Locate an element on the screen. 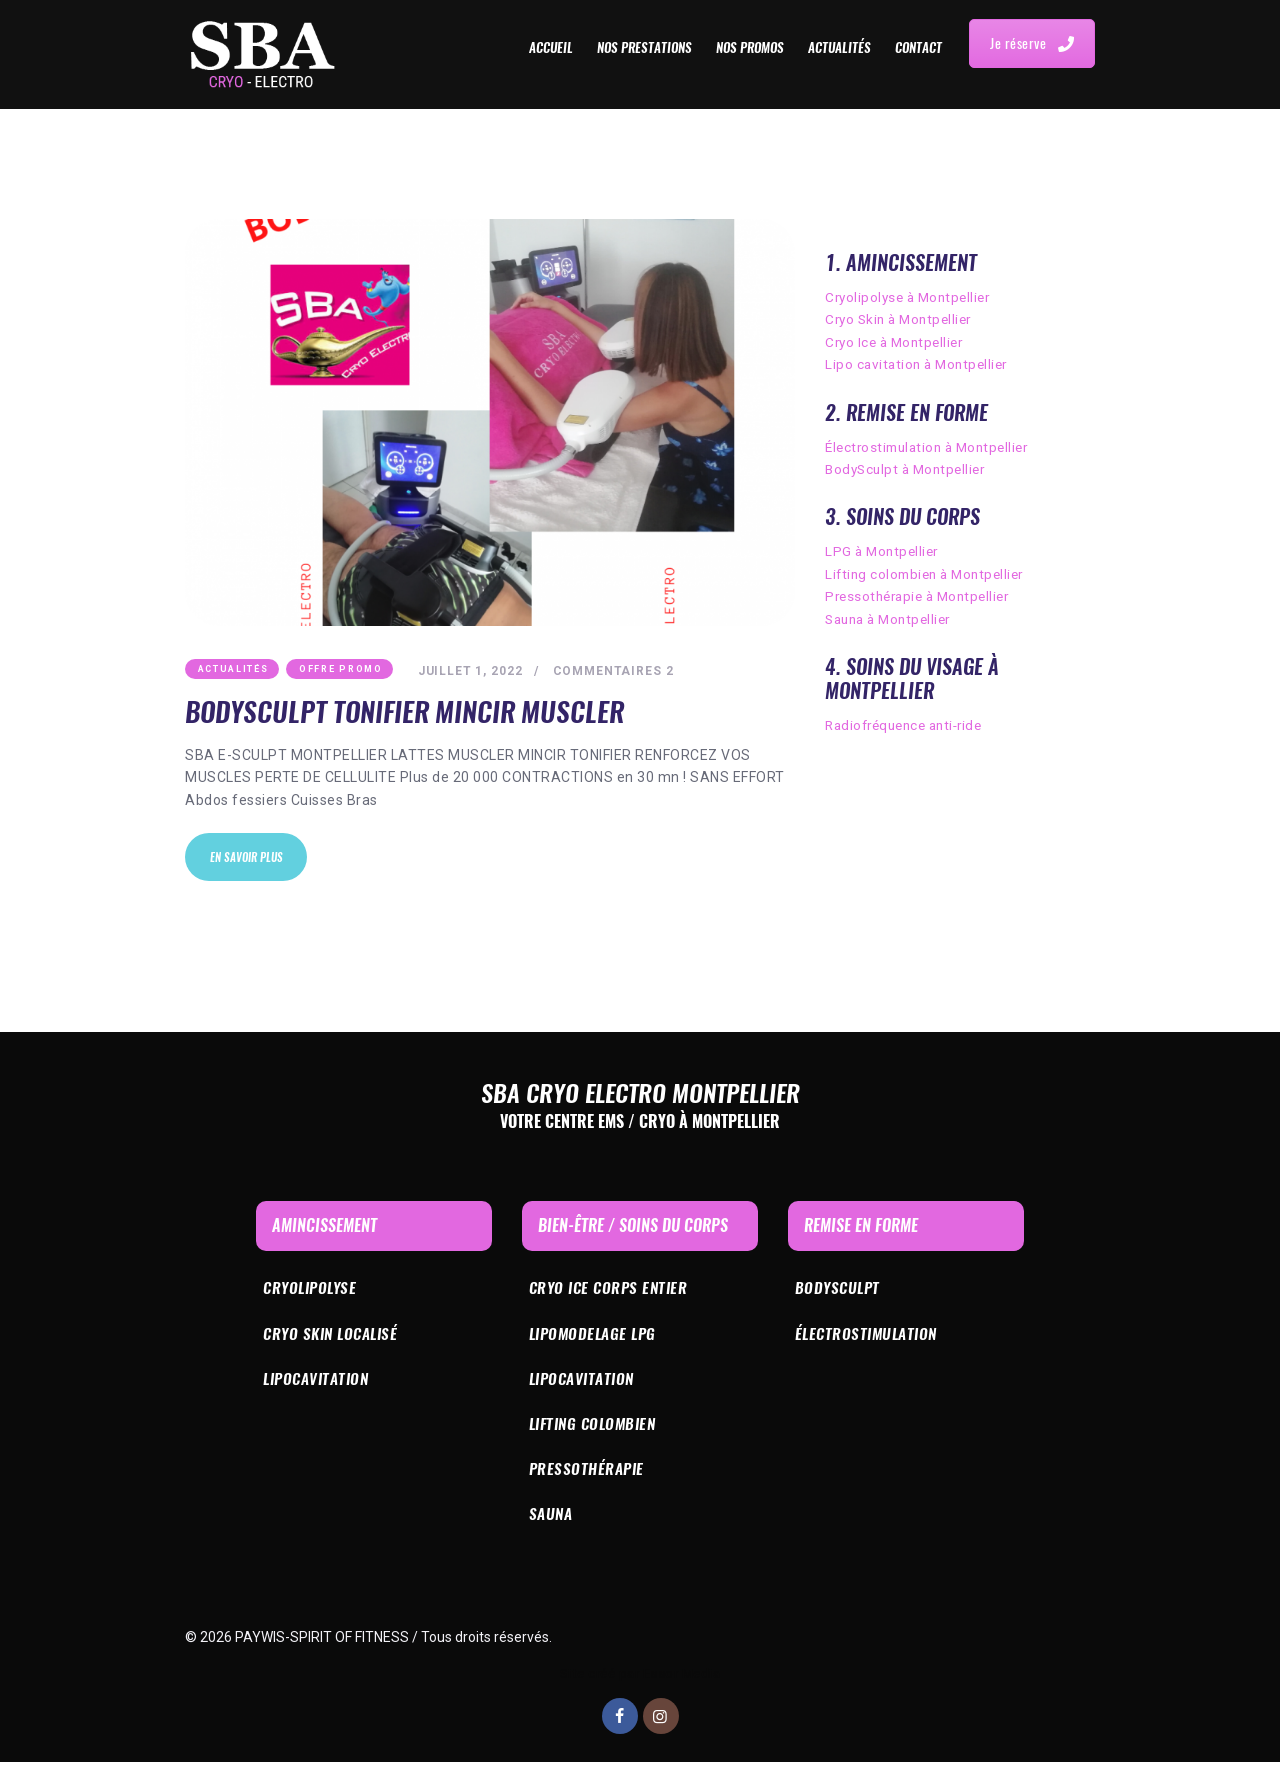  En savoir plus is located at coordinates (249, 861).